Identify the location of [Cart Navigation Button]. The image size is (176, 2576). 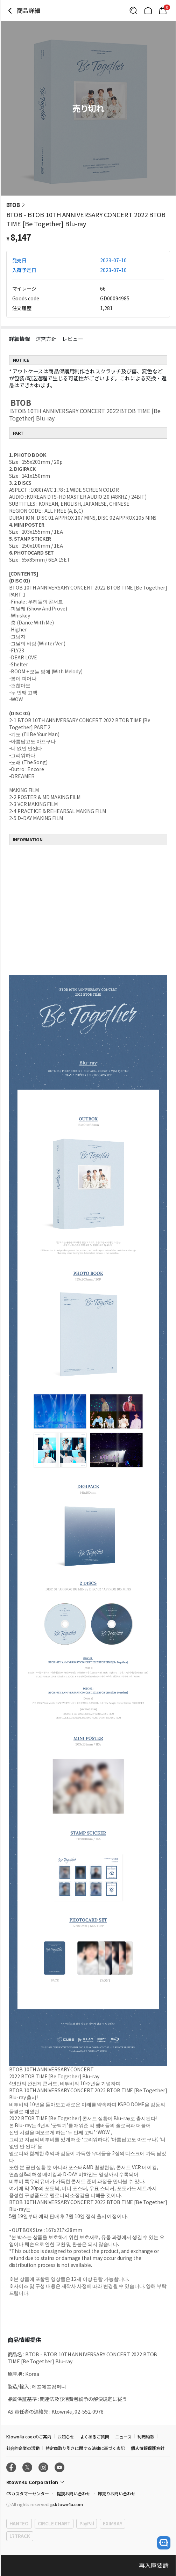
(163, 10).